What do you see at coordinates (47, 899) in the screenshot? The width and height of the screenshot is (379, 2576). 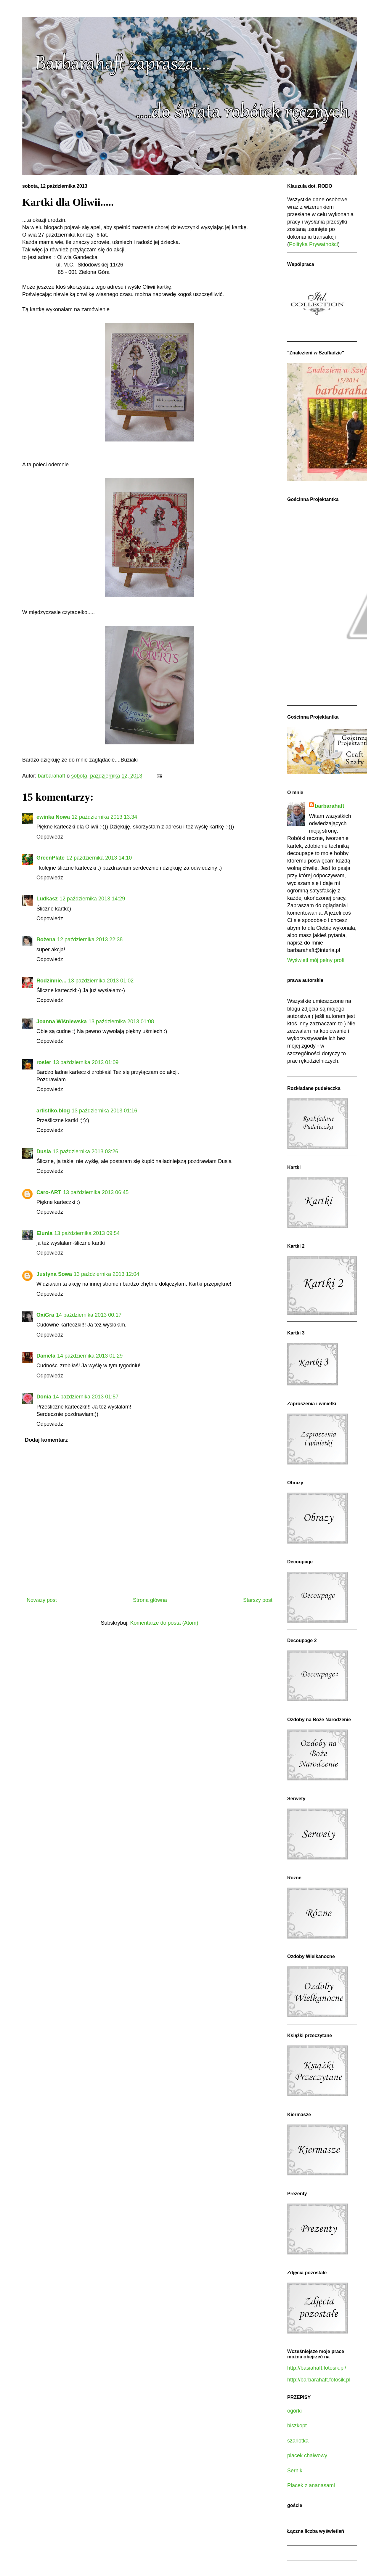 I see `Ludkasz` at bounding box center [47, 899].